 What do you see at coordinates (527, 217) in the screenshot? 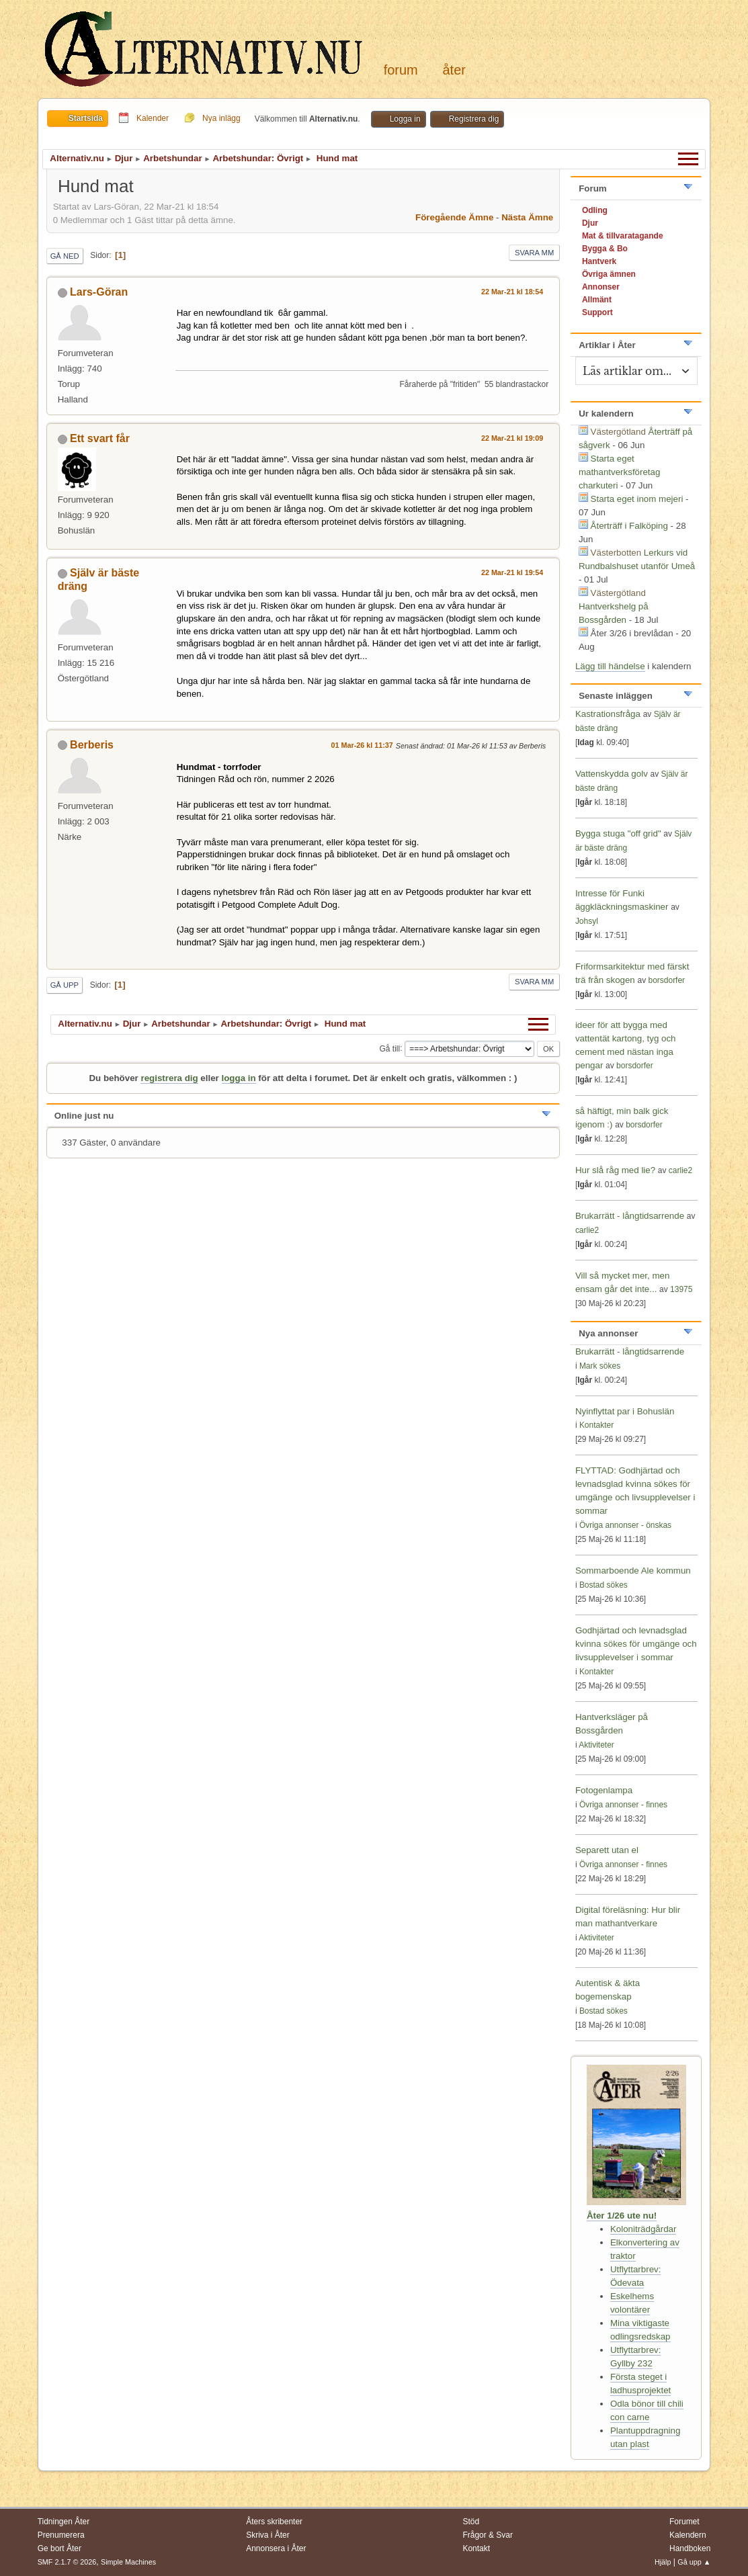
I see `Nästa ämne` at bounding box center [527, 217].